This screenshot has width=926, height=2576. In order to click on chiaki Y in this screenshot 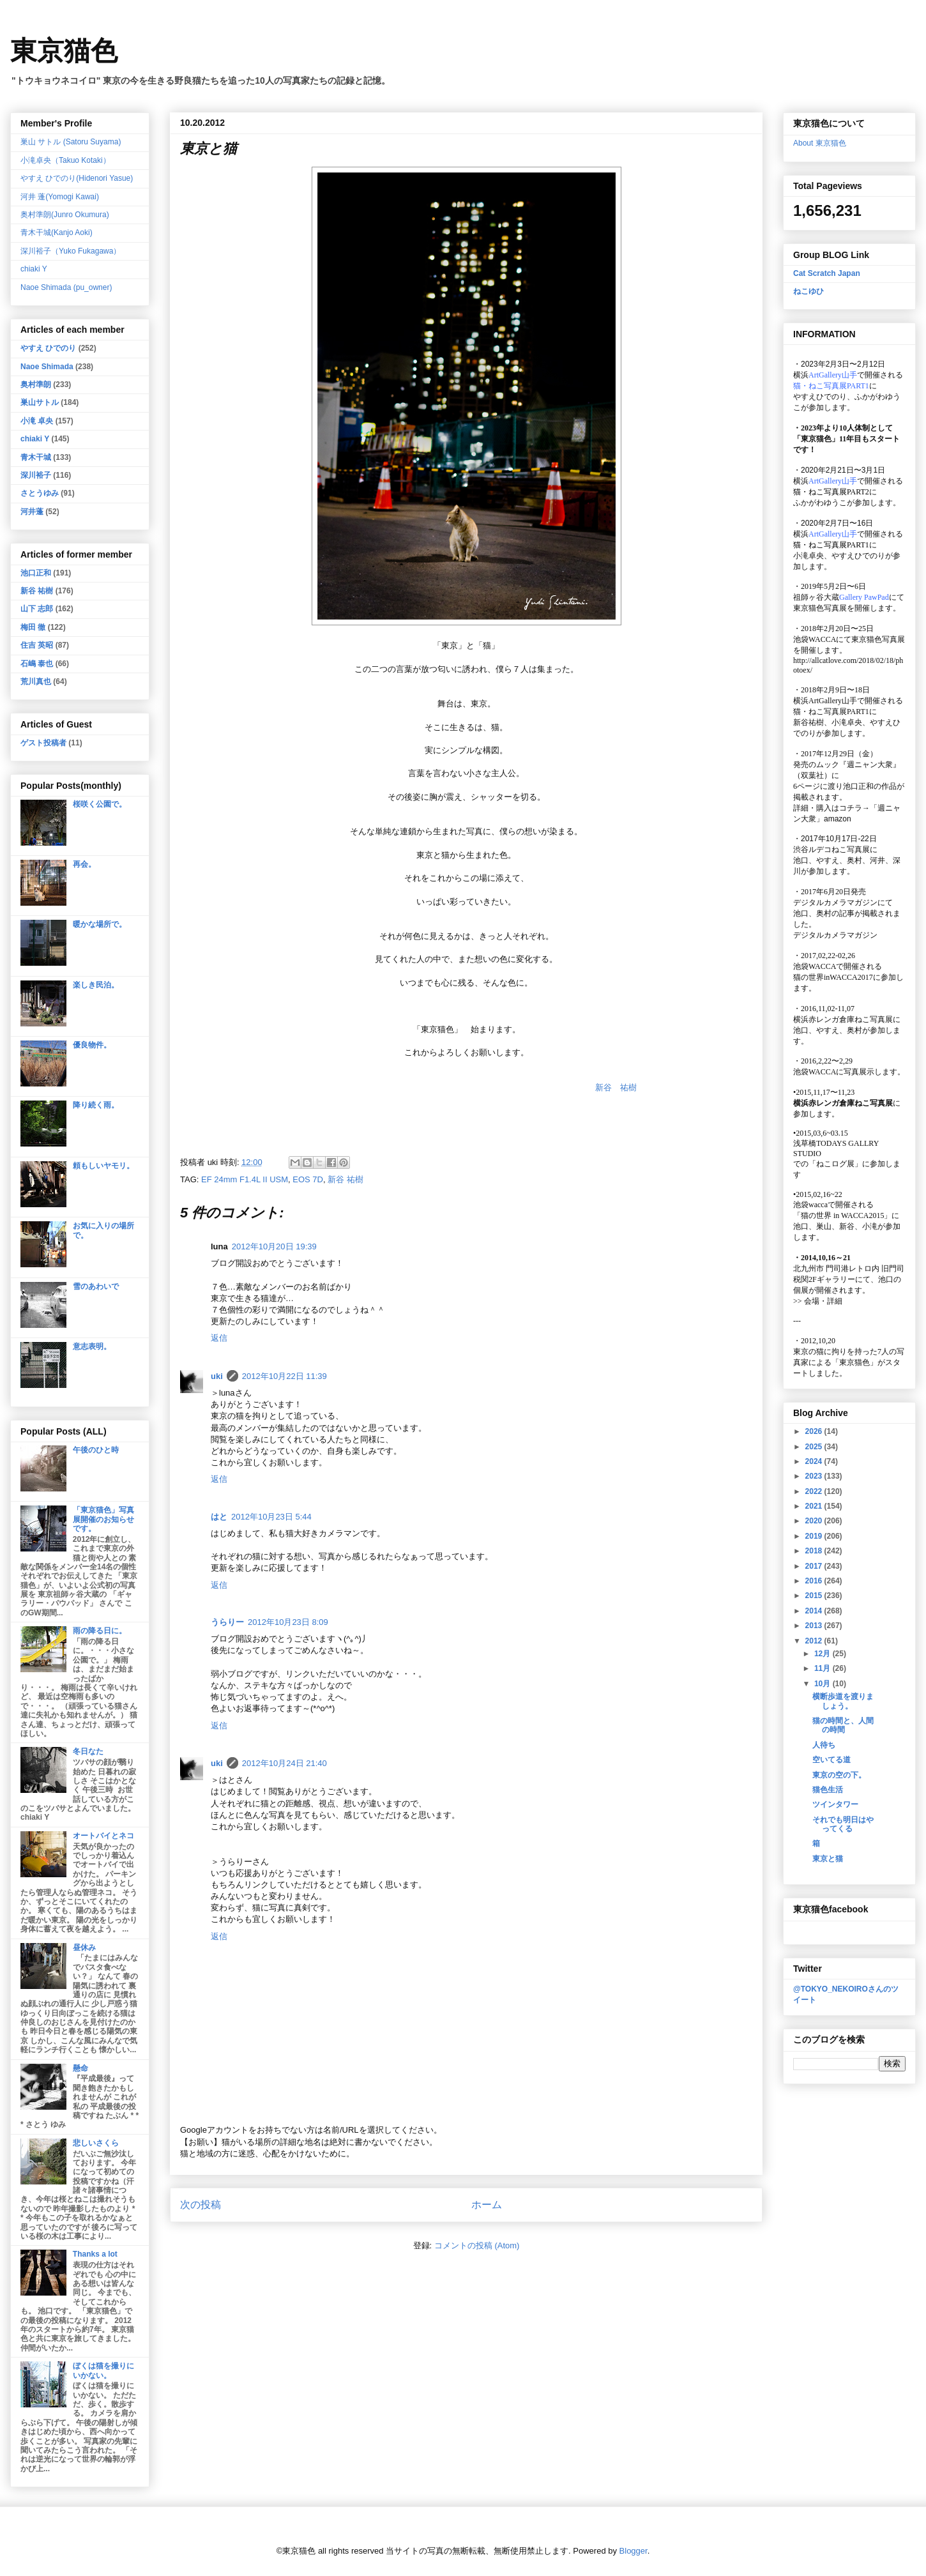, I will do `click(33, 268)`.